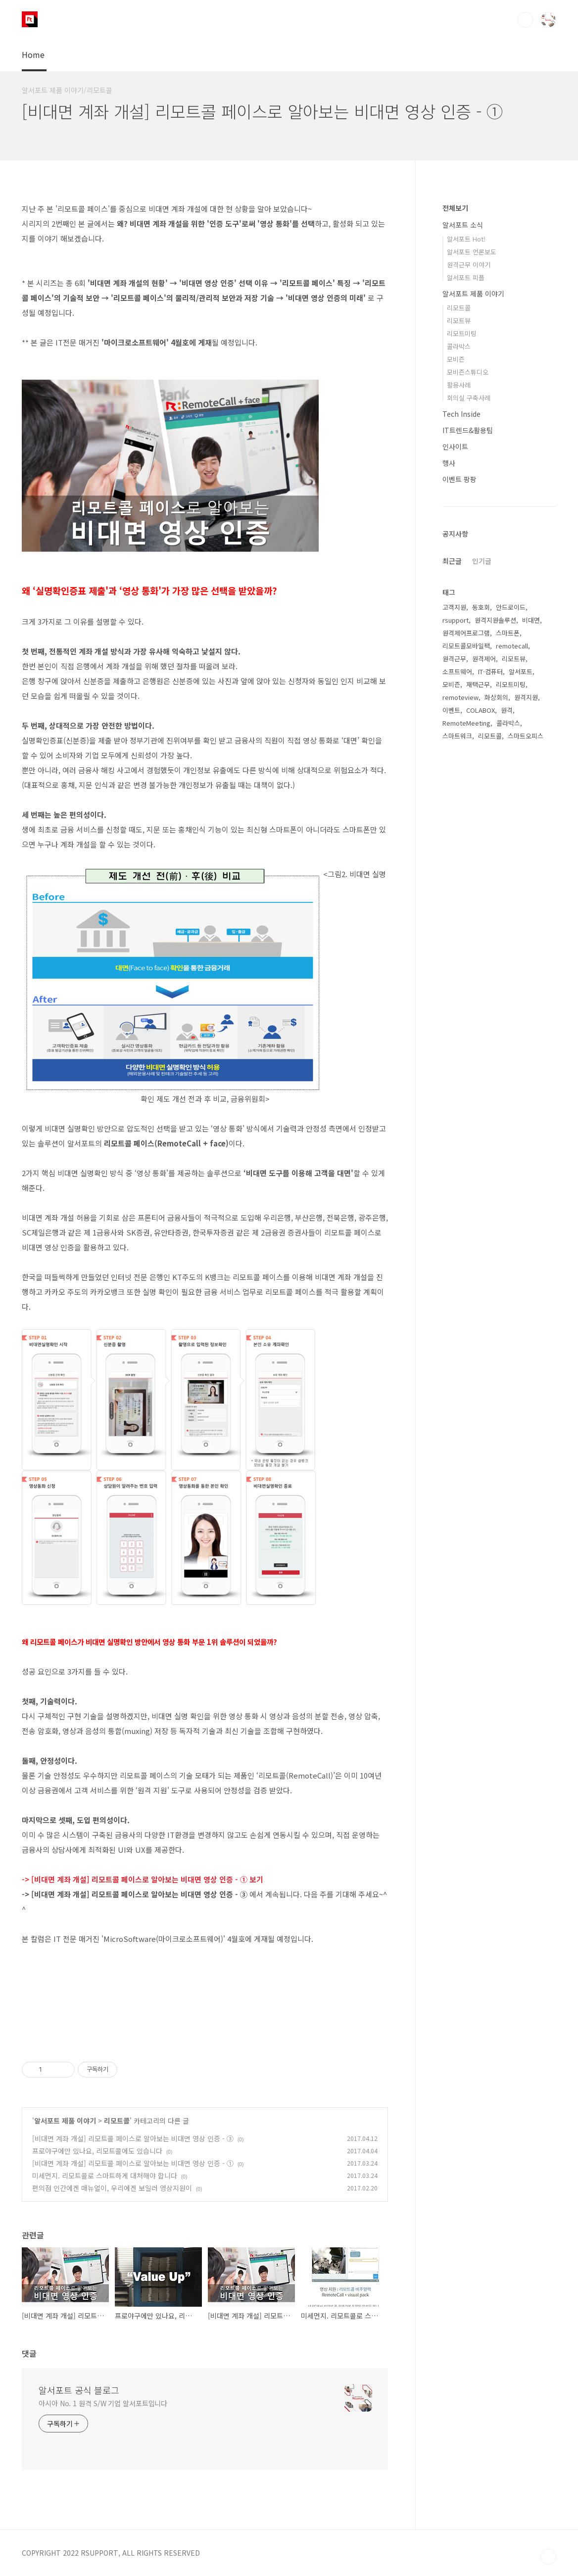 This screenshot has height=2576, width=578. What do you see at coordinates (481, 561) in the screenshot?
I see `인기글` at bounding box center [481, 561].